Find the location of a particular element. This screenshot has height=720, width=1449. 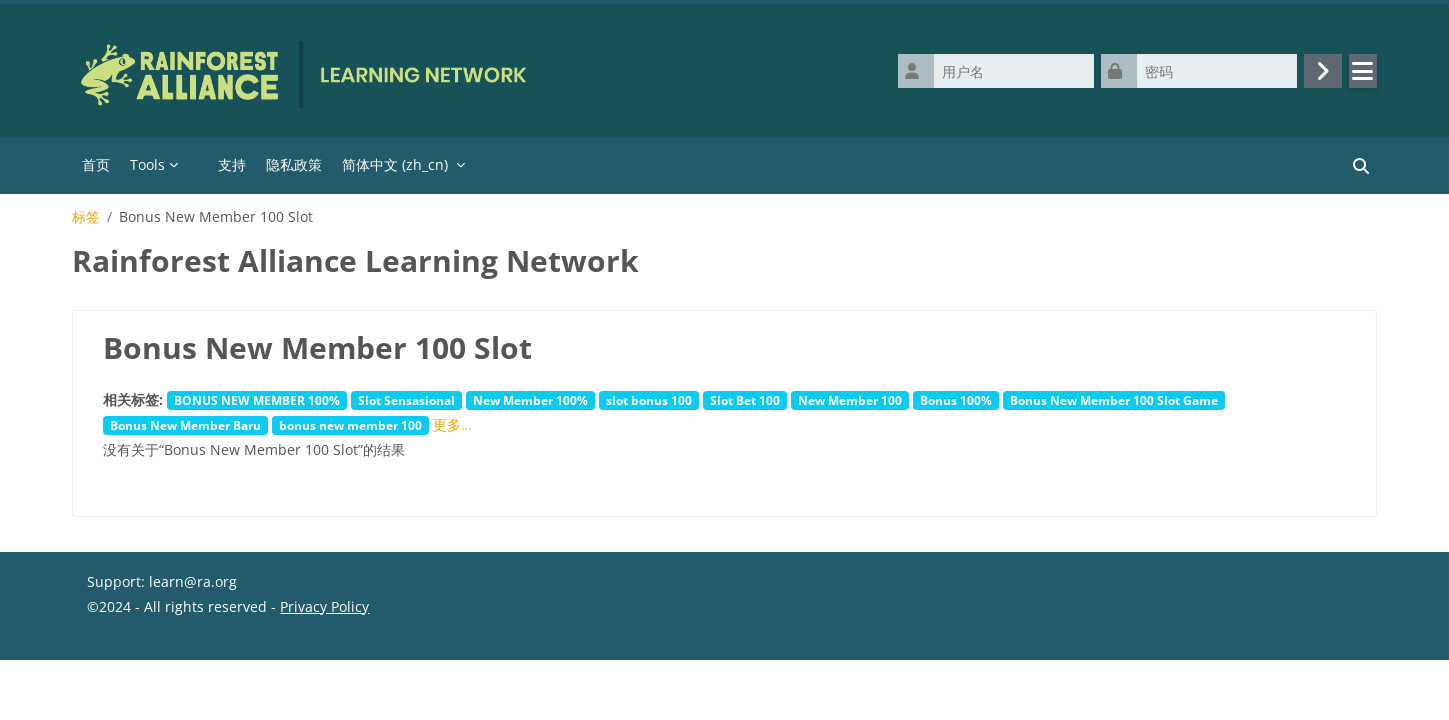

bonus new member 100 is located at coordinates (350, 425).